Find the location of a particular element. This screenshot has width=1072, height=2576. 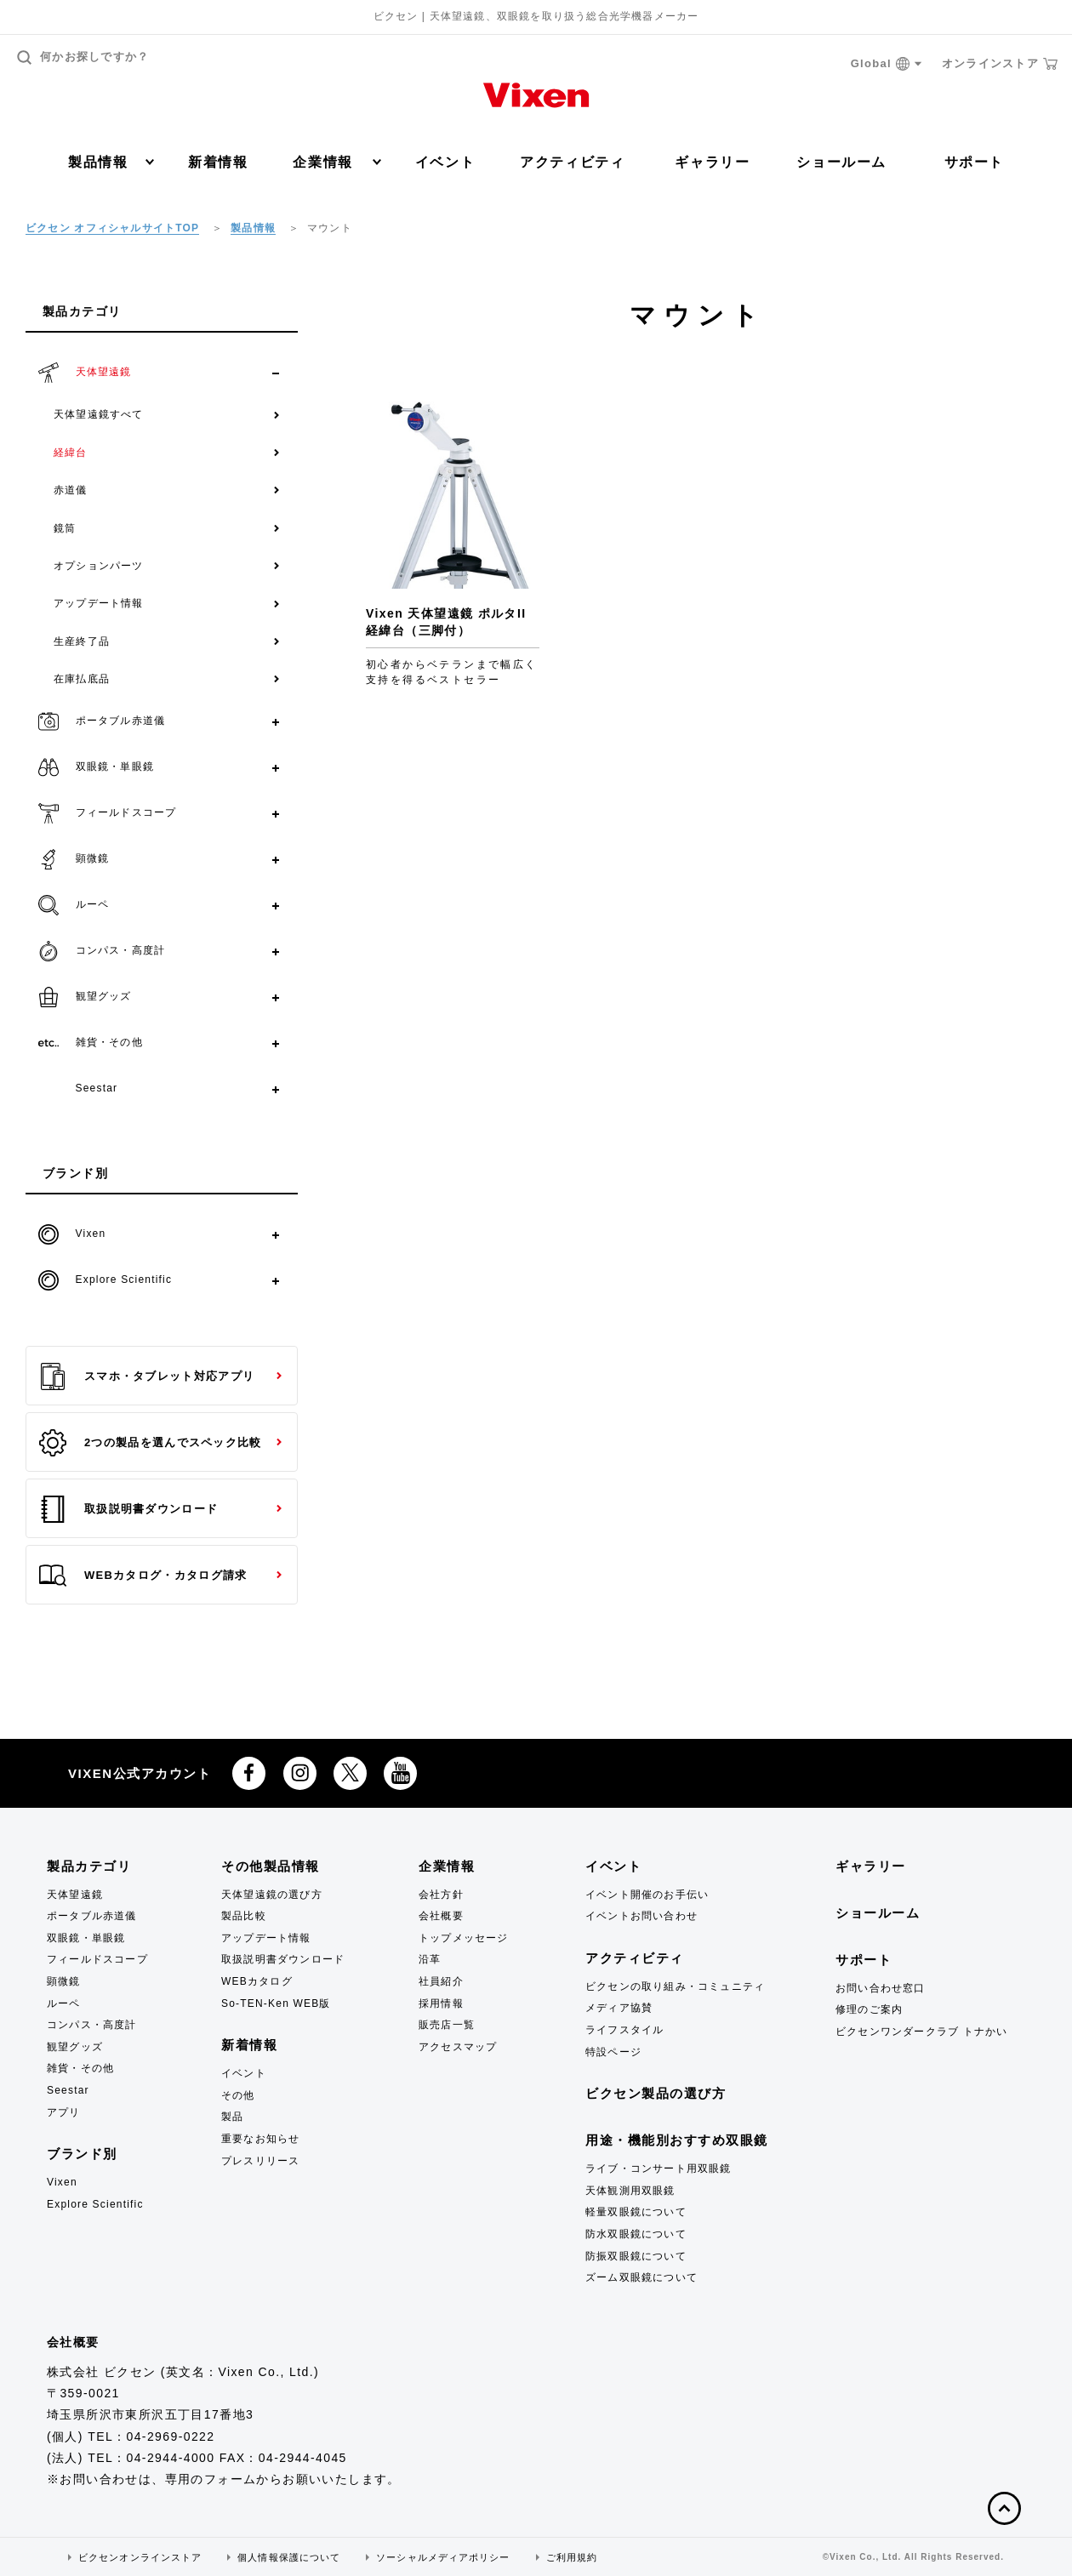

生産終了品 is located at coordinates (82, 641).